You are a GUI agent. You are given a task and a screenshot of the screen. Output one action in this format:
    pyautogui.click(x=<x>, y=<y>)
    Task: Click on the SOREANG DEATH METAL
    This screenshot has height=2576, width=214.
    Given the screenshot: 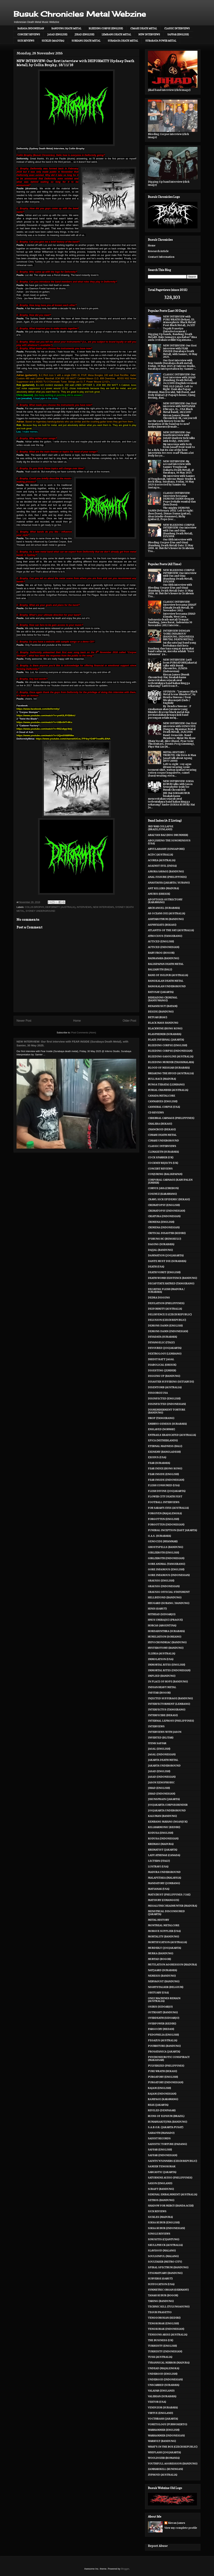 What is the action you would take?
    pyautogui.click(x=86, y=40)
    